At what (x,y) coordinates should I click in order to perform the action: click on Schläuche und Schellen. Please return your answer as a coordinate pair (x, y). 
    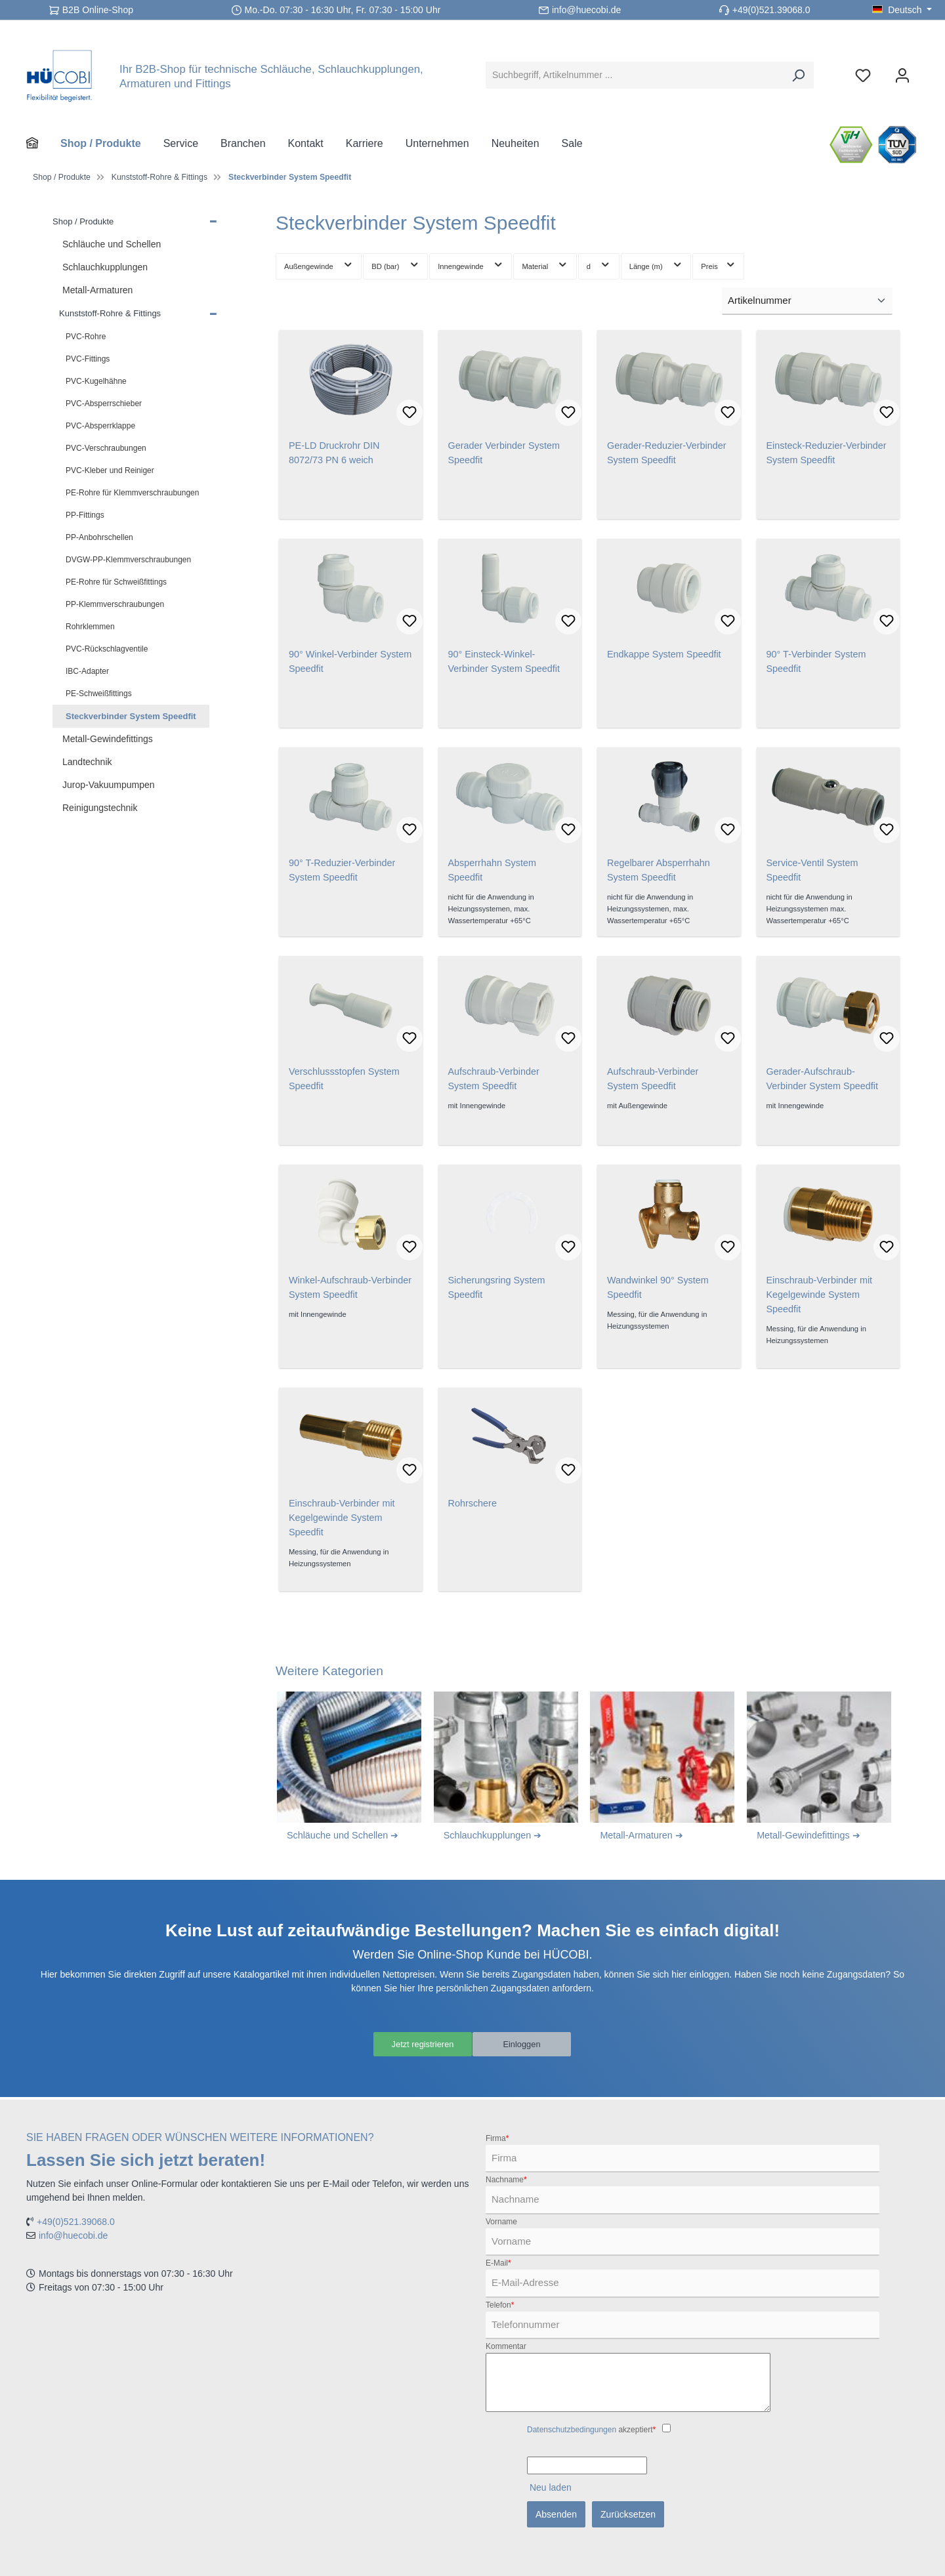
    Looking at the image, I should click on (111, 244).